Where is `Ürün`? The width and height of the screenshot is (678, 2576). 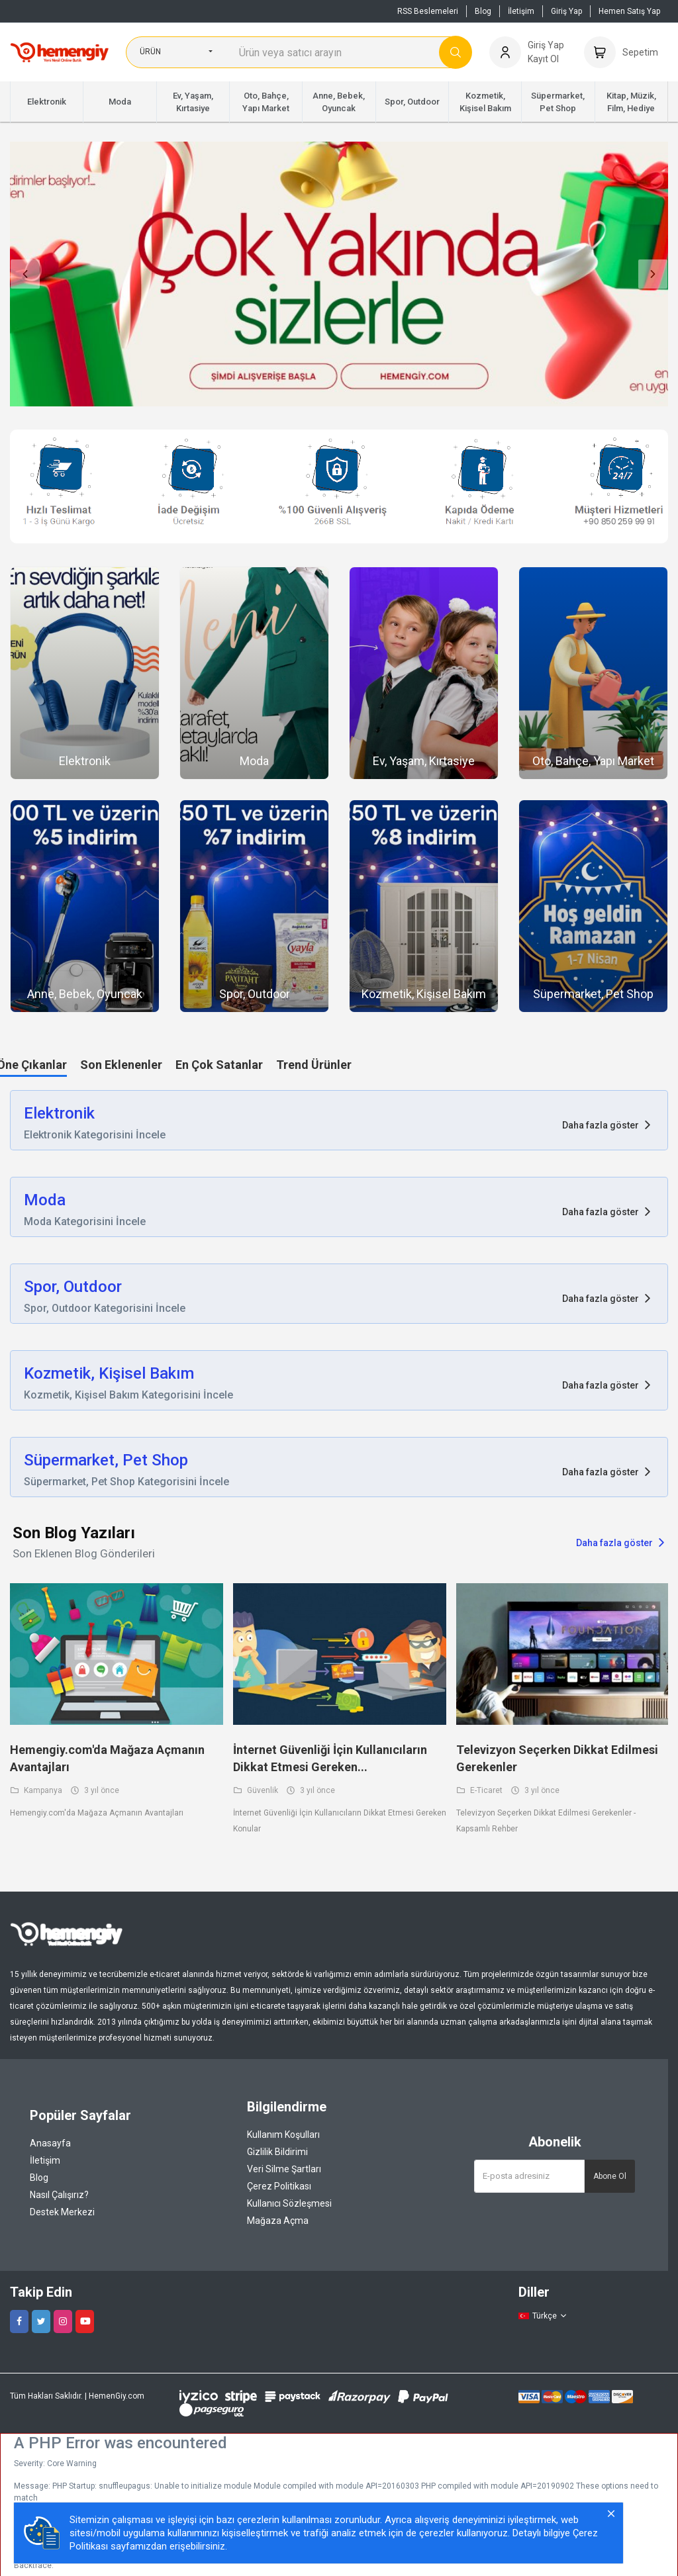 Ürün is located at coordinates (150, 51).